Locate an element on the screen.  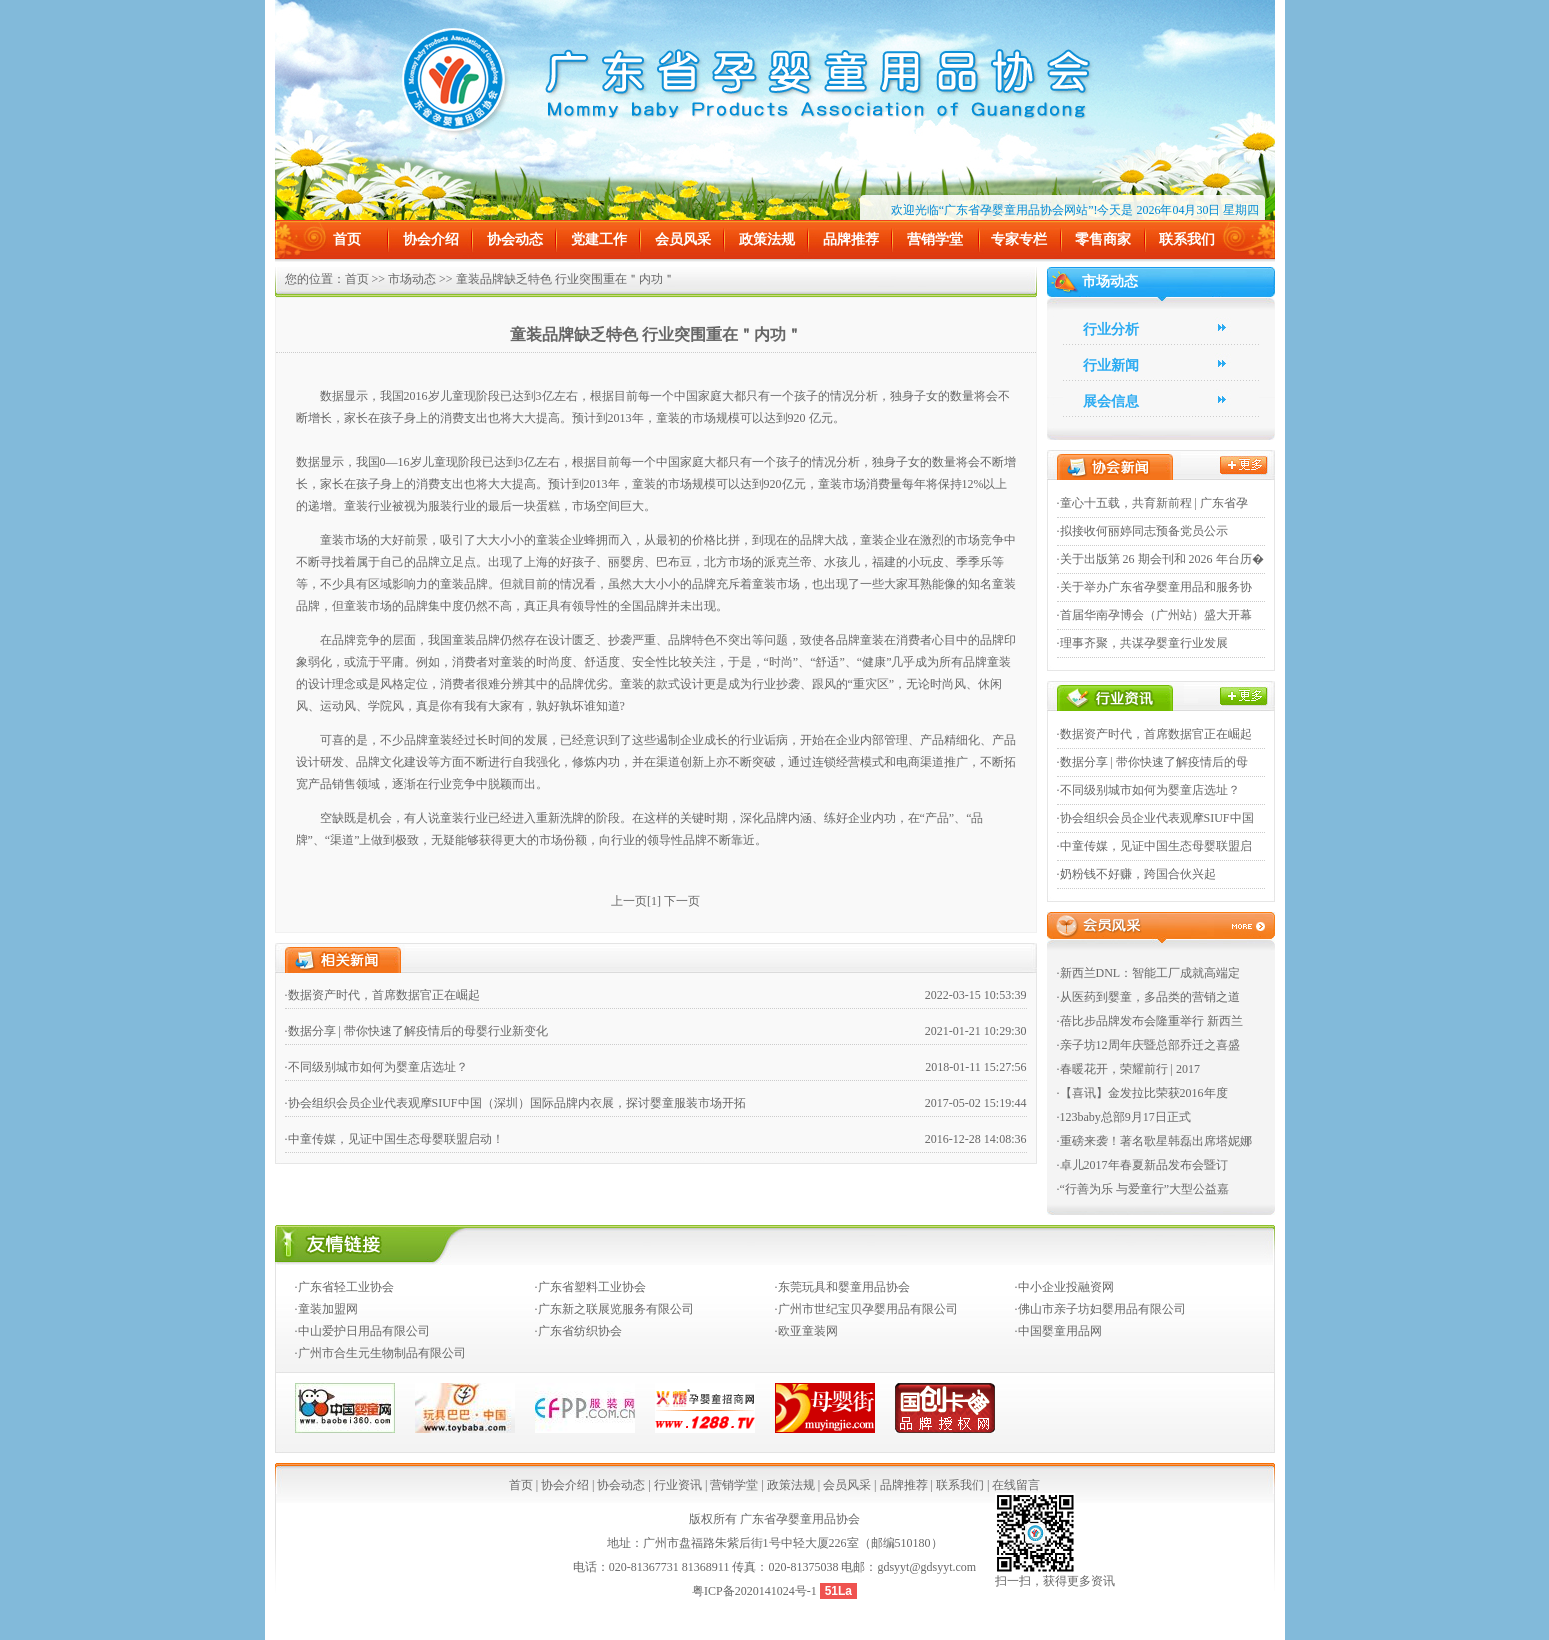
·从医药到婴童，多品类的营销之道 is located at coordinates (1148, 997).